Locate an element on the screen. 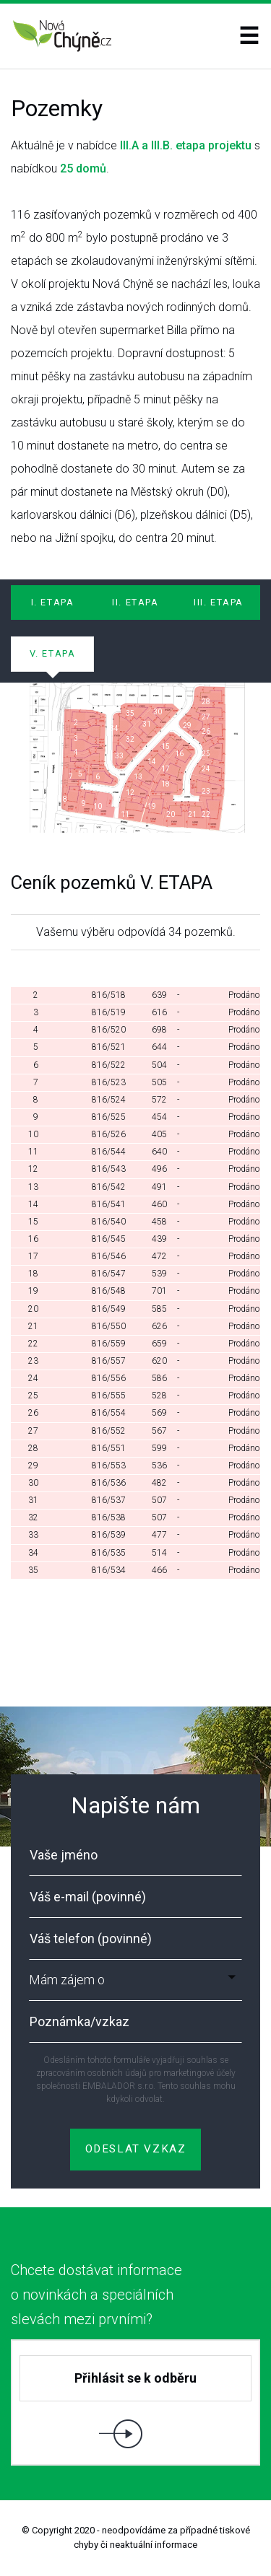  507 is located at coordinates (159, 1500).